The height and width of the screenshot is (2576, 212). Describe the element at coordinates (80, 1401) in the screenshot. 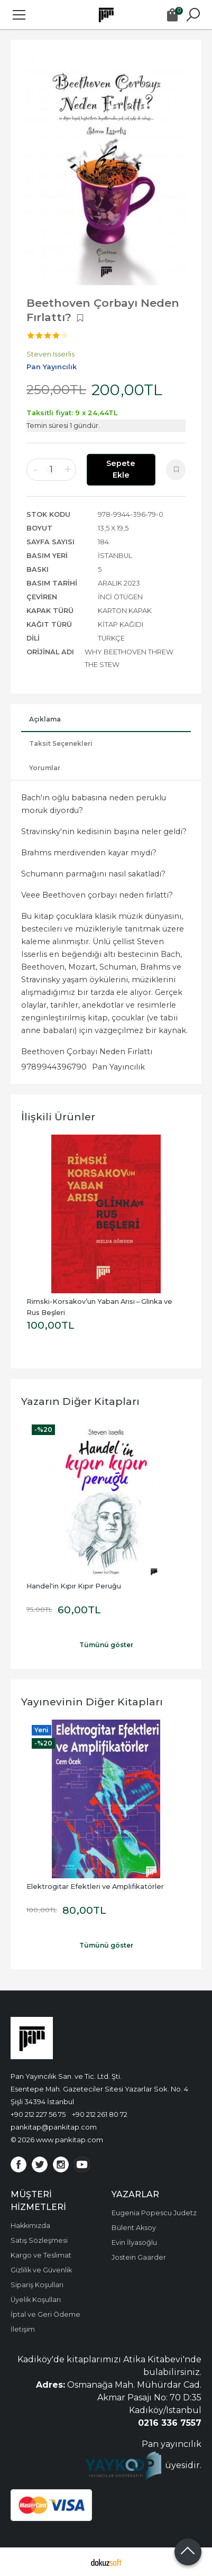

I see `Yazarın Diğer Kitapları` at that location.